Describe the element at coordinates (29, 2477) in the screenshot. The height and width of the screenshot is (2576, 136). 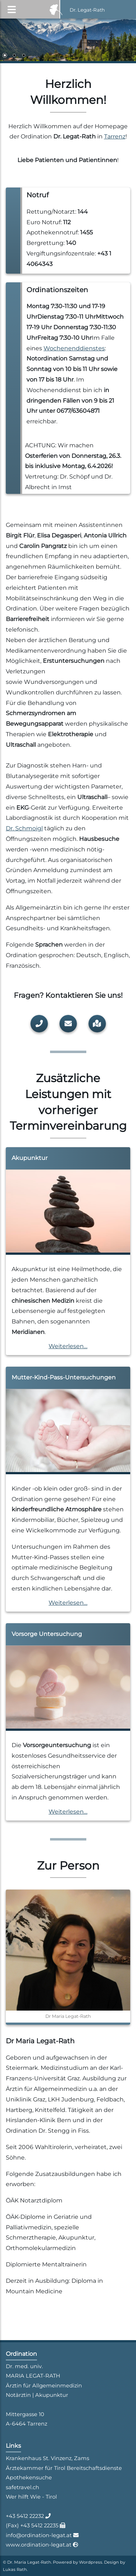
I see `Apothekensuche` at that location.